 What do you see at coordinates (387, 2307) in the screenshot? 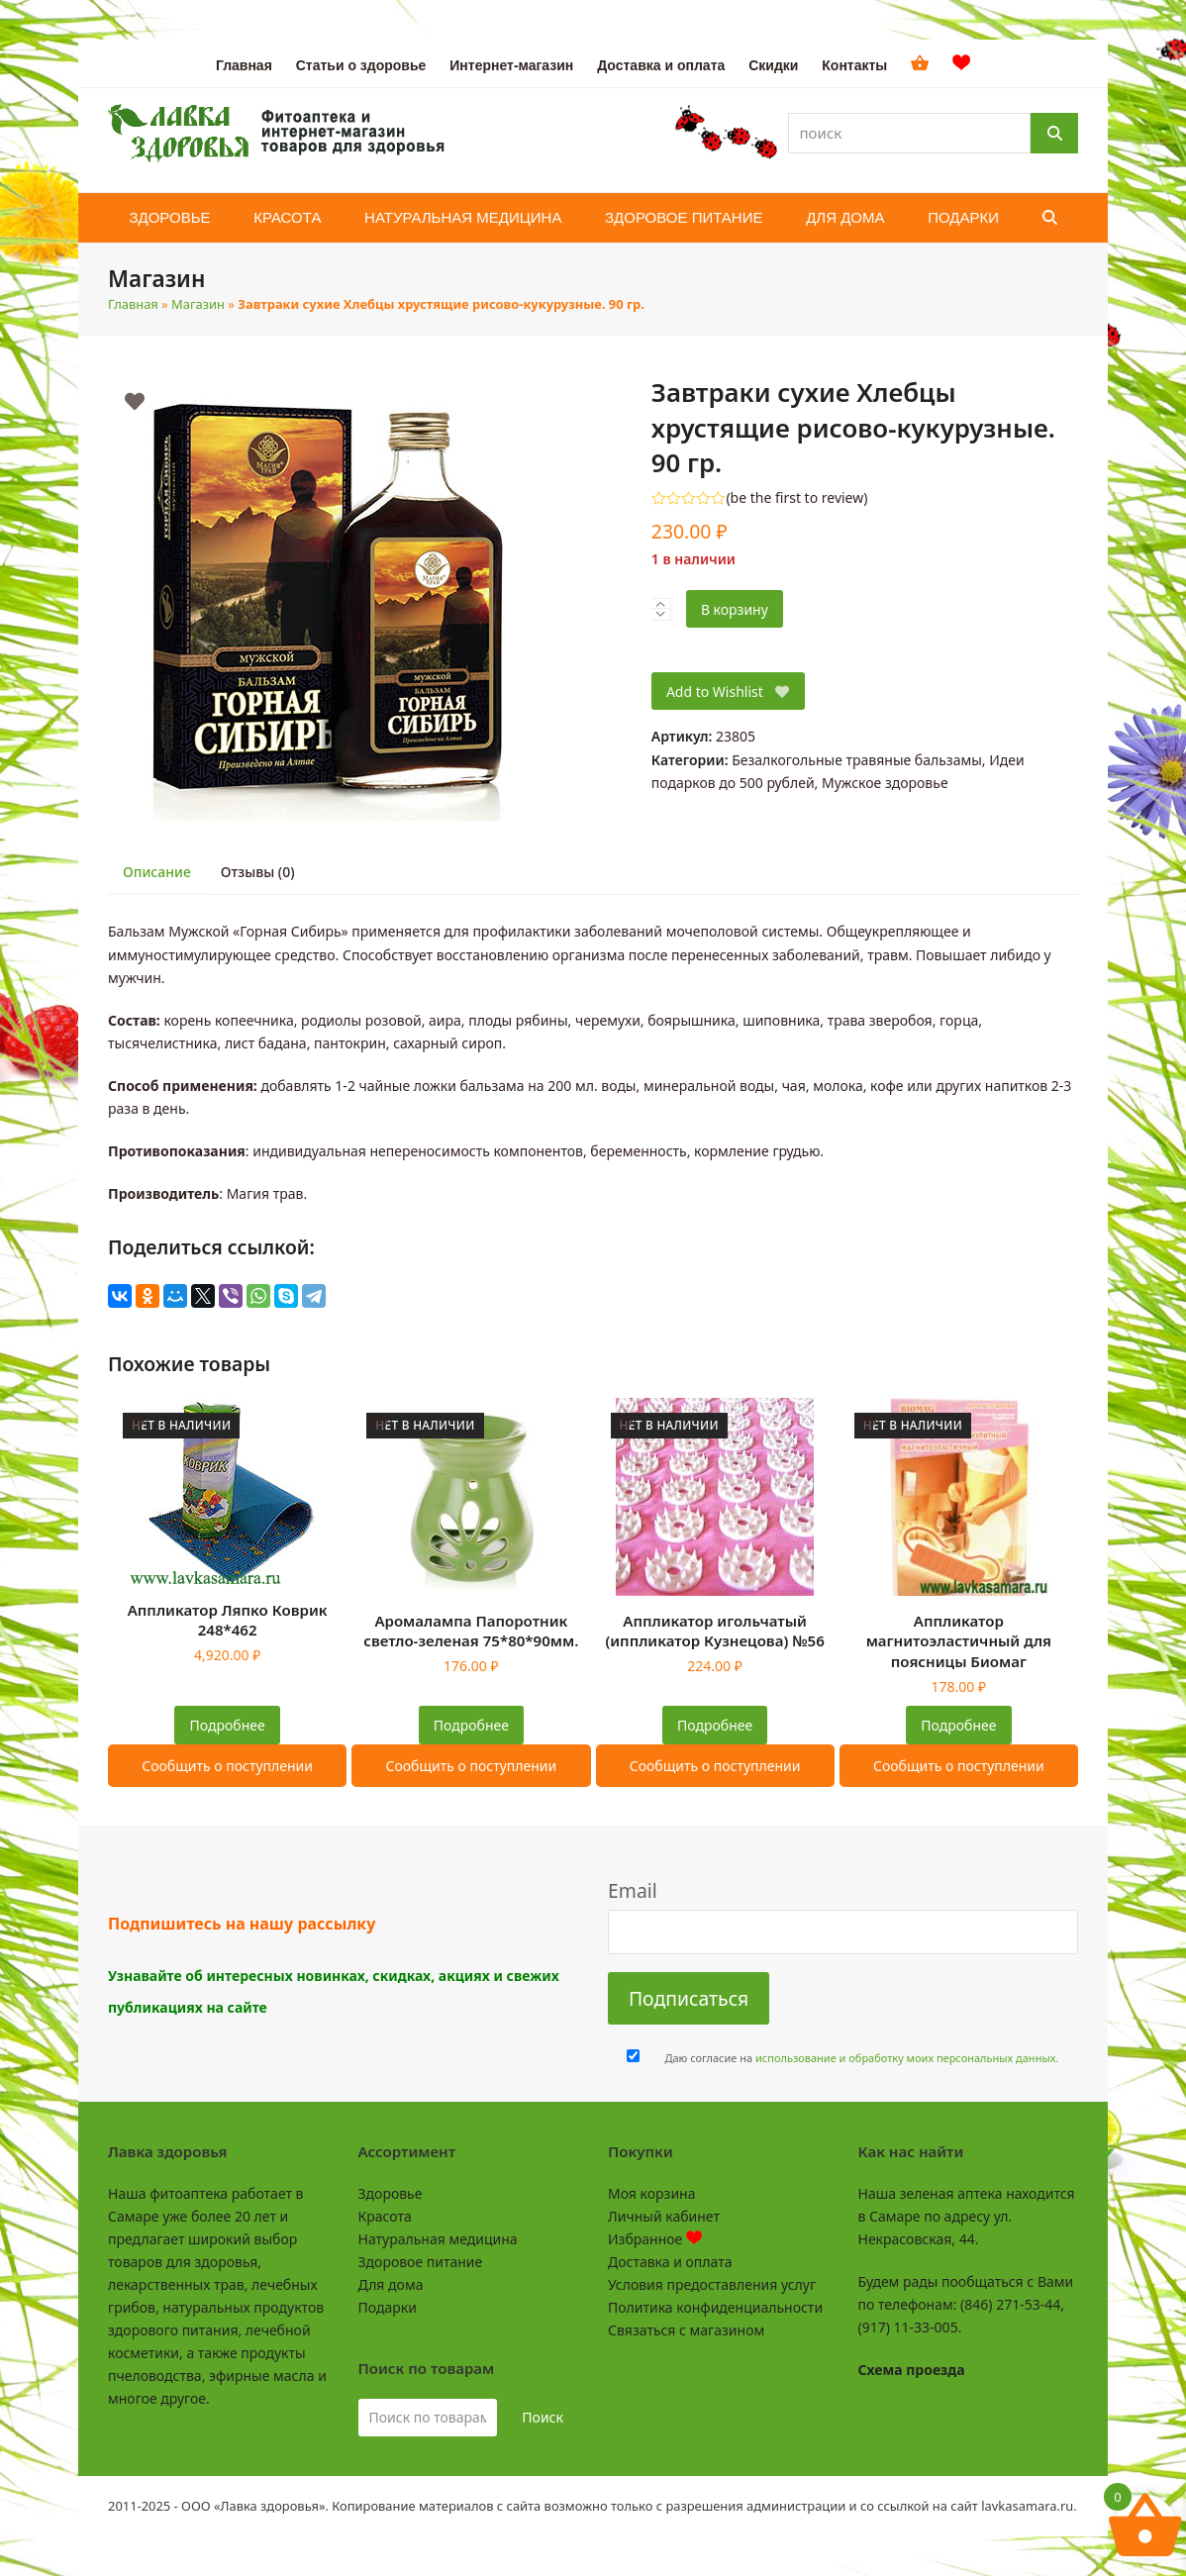
I see `Подарки` at bounding box center [387, 2307].